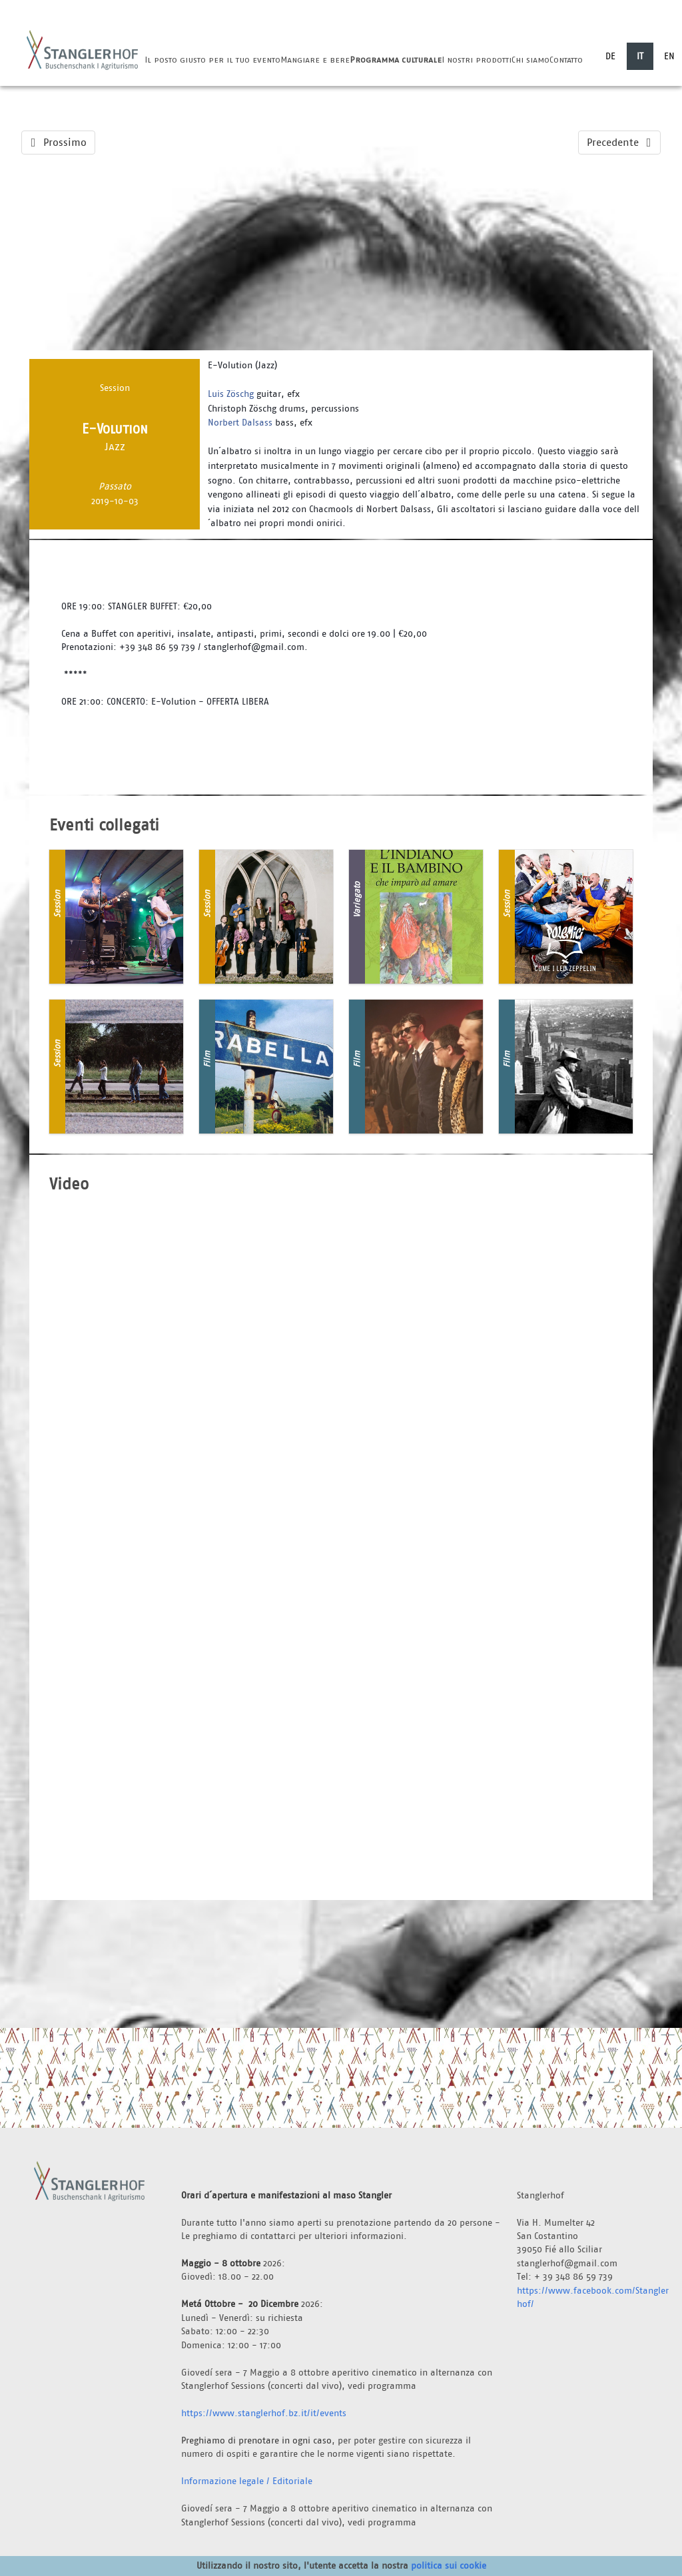 The image size is (682, 2576). What do you see at coordinates (396, 60) in the screenshot?
I see `Programma culturale` at bounding box center [396, 60].